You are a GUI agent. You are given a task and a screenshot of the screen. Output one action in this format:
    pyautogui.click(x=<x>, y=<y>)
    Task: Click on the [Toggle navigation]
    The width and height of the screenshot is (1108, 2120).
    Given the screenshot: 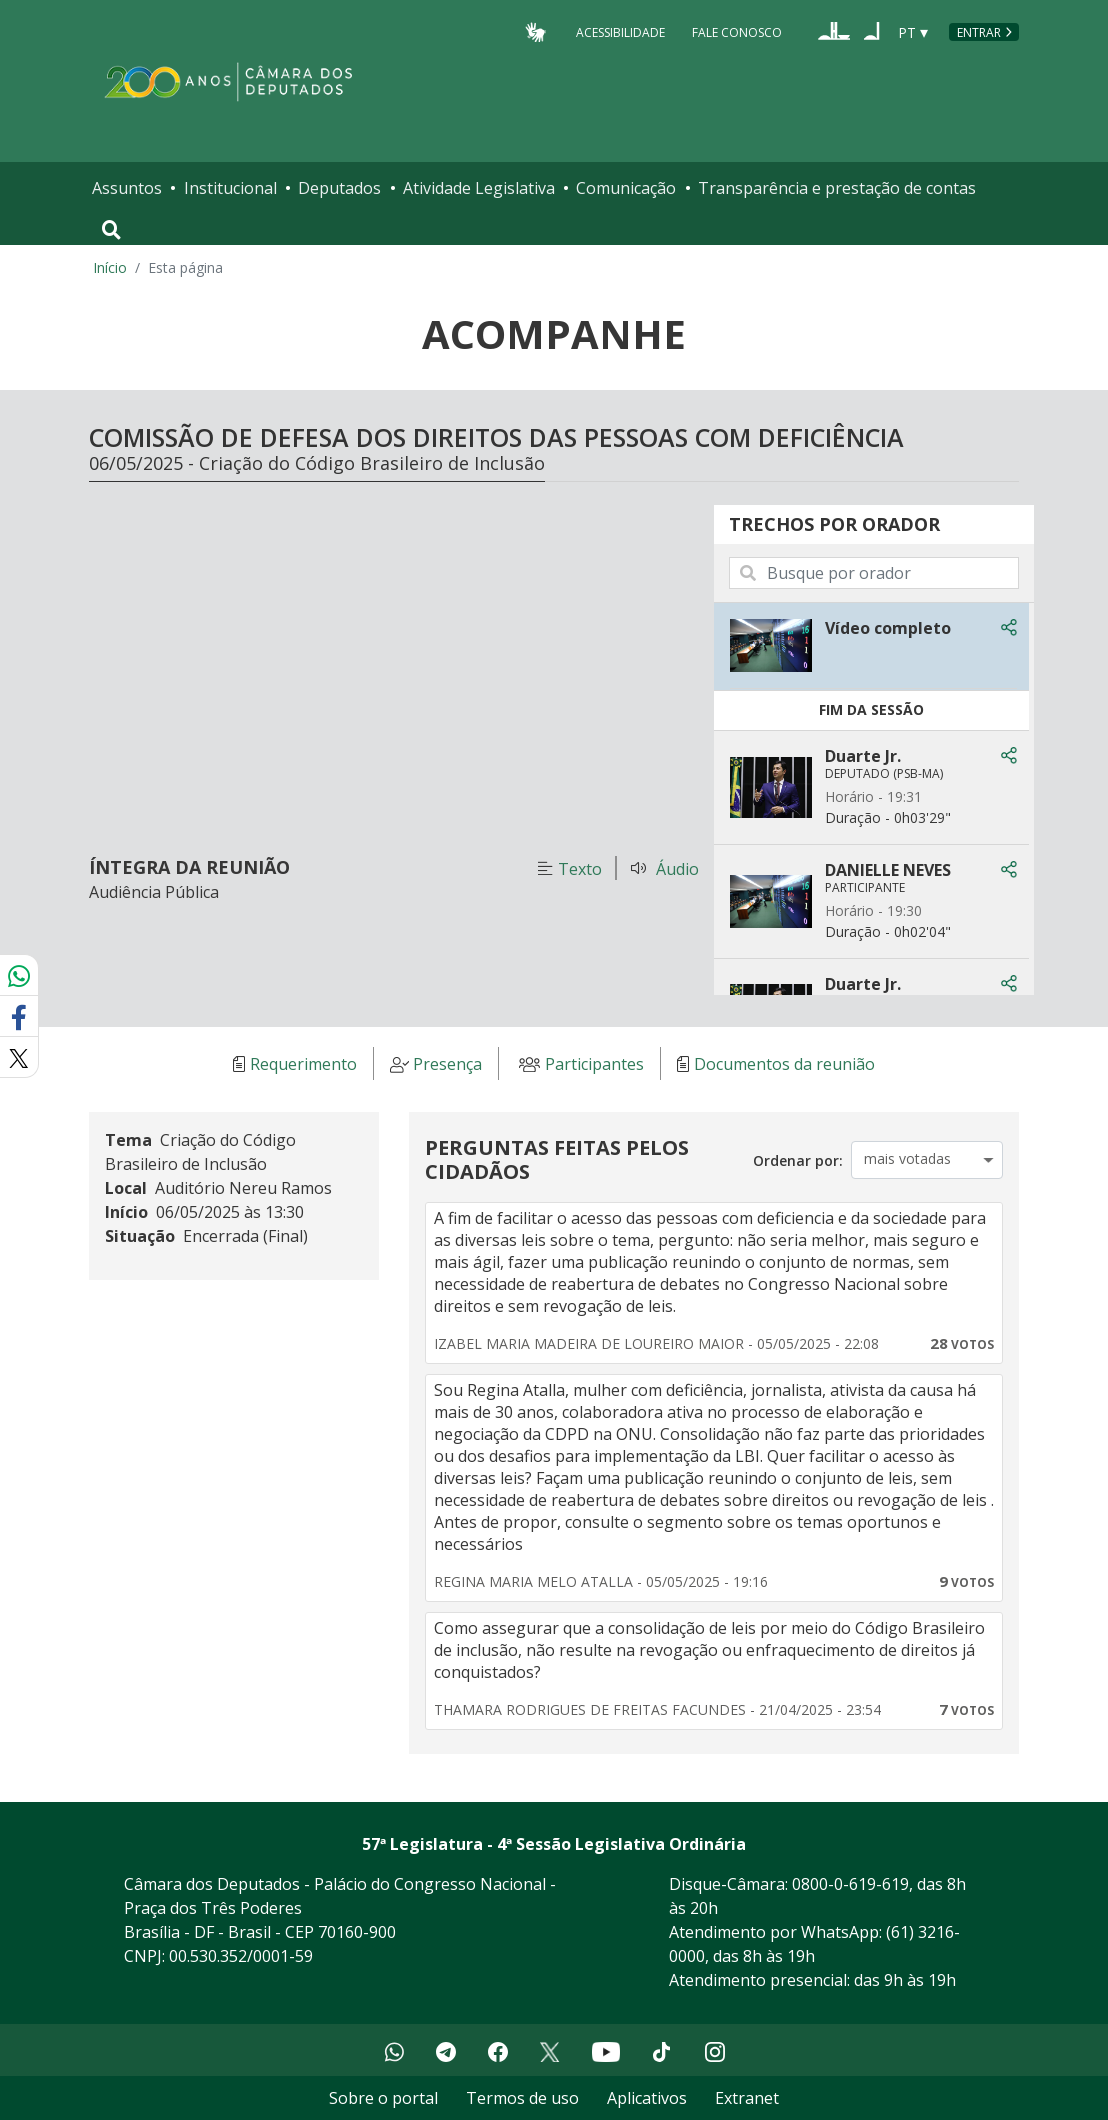 What is the action you would take?
    pyautogui.click(x=111, y=230)
    